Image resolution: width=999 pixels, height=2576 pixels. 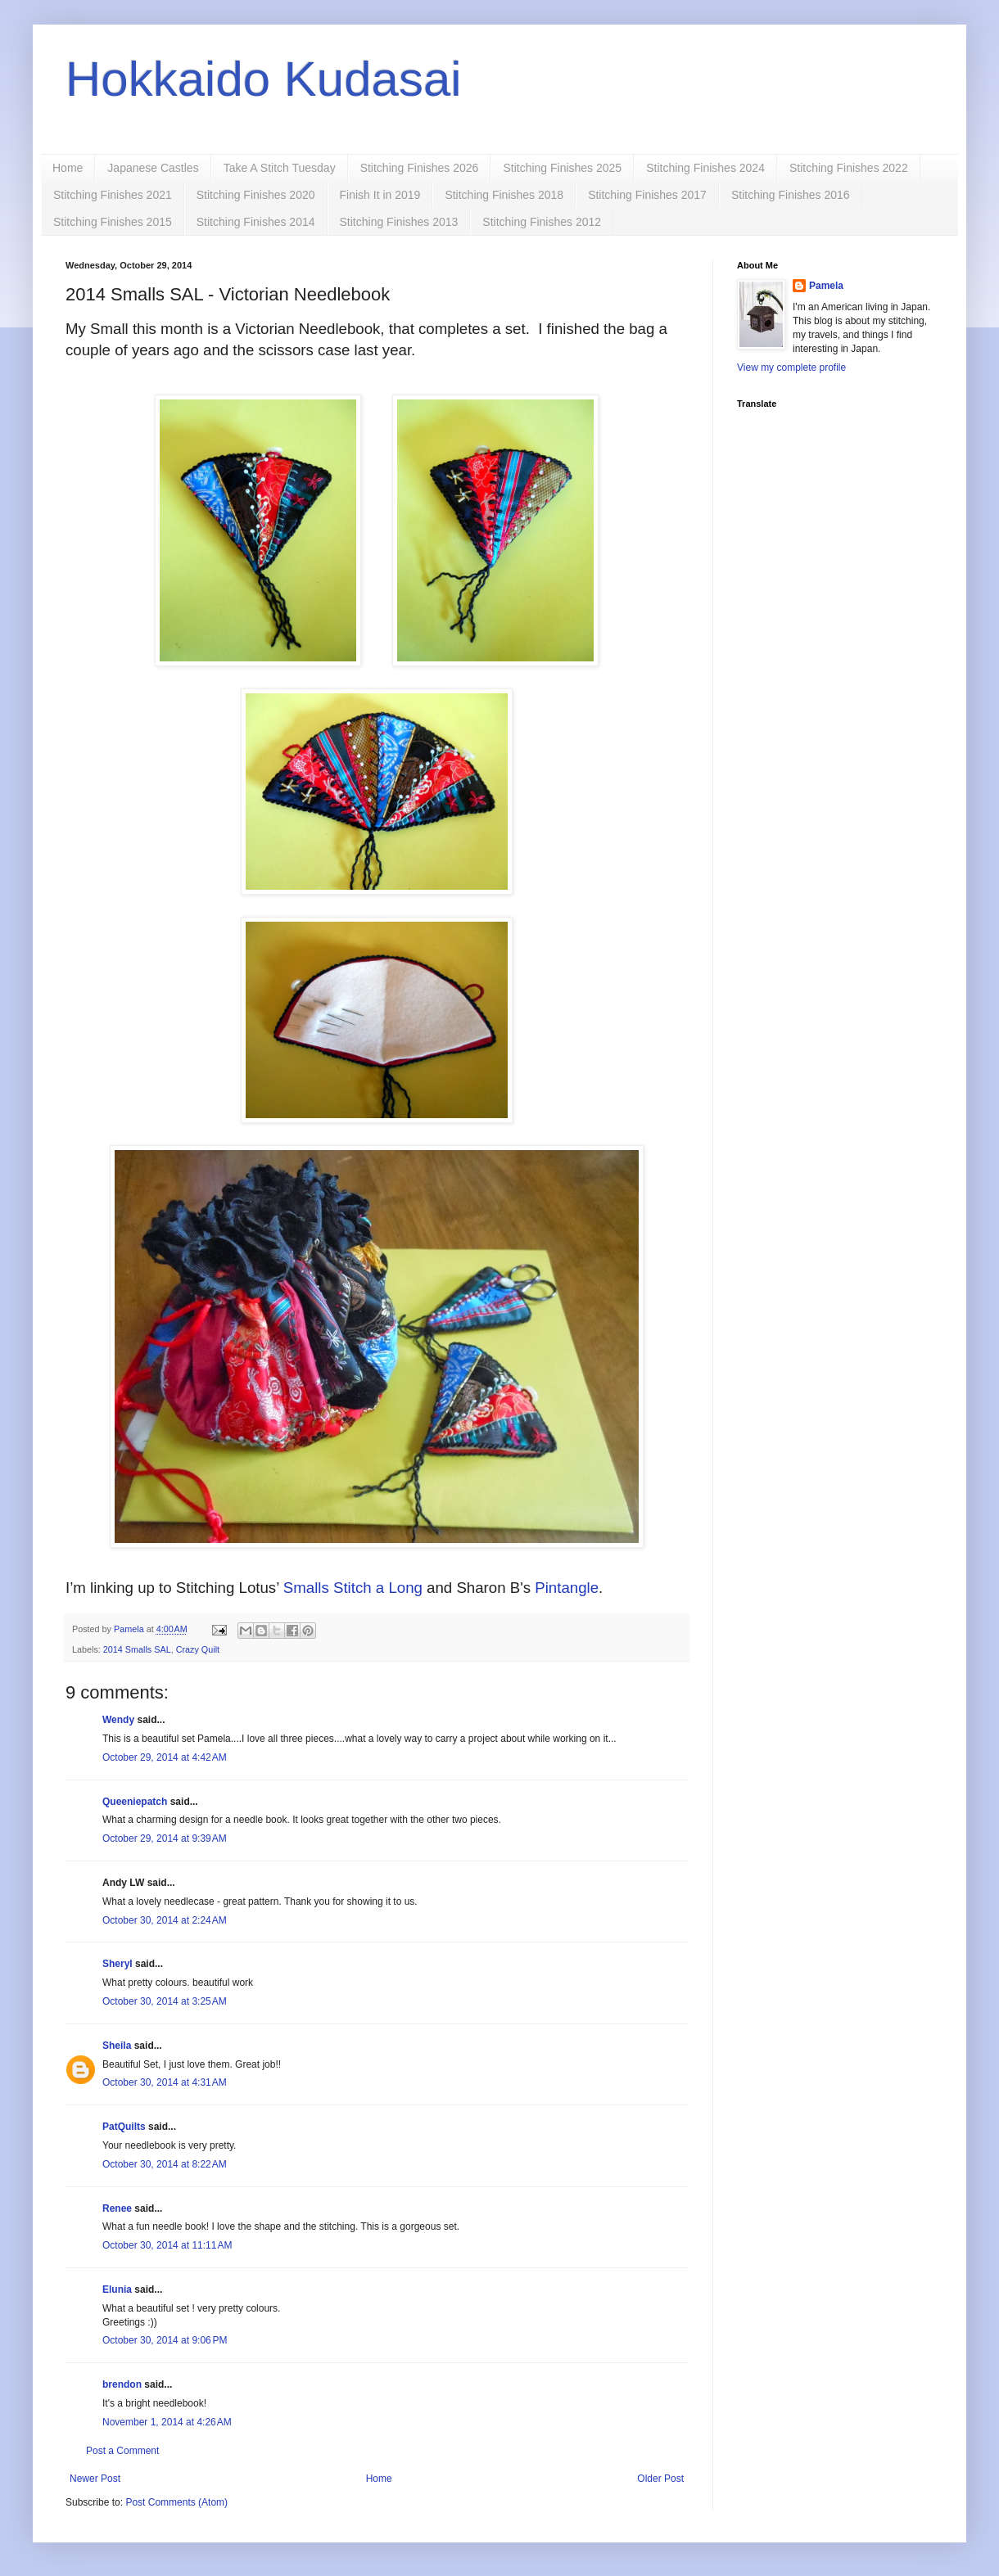 What do you see at coordinates (112, 194) in the screenshot?
I see `Stitching Finishes 2021` at bounding box center [112, 194].